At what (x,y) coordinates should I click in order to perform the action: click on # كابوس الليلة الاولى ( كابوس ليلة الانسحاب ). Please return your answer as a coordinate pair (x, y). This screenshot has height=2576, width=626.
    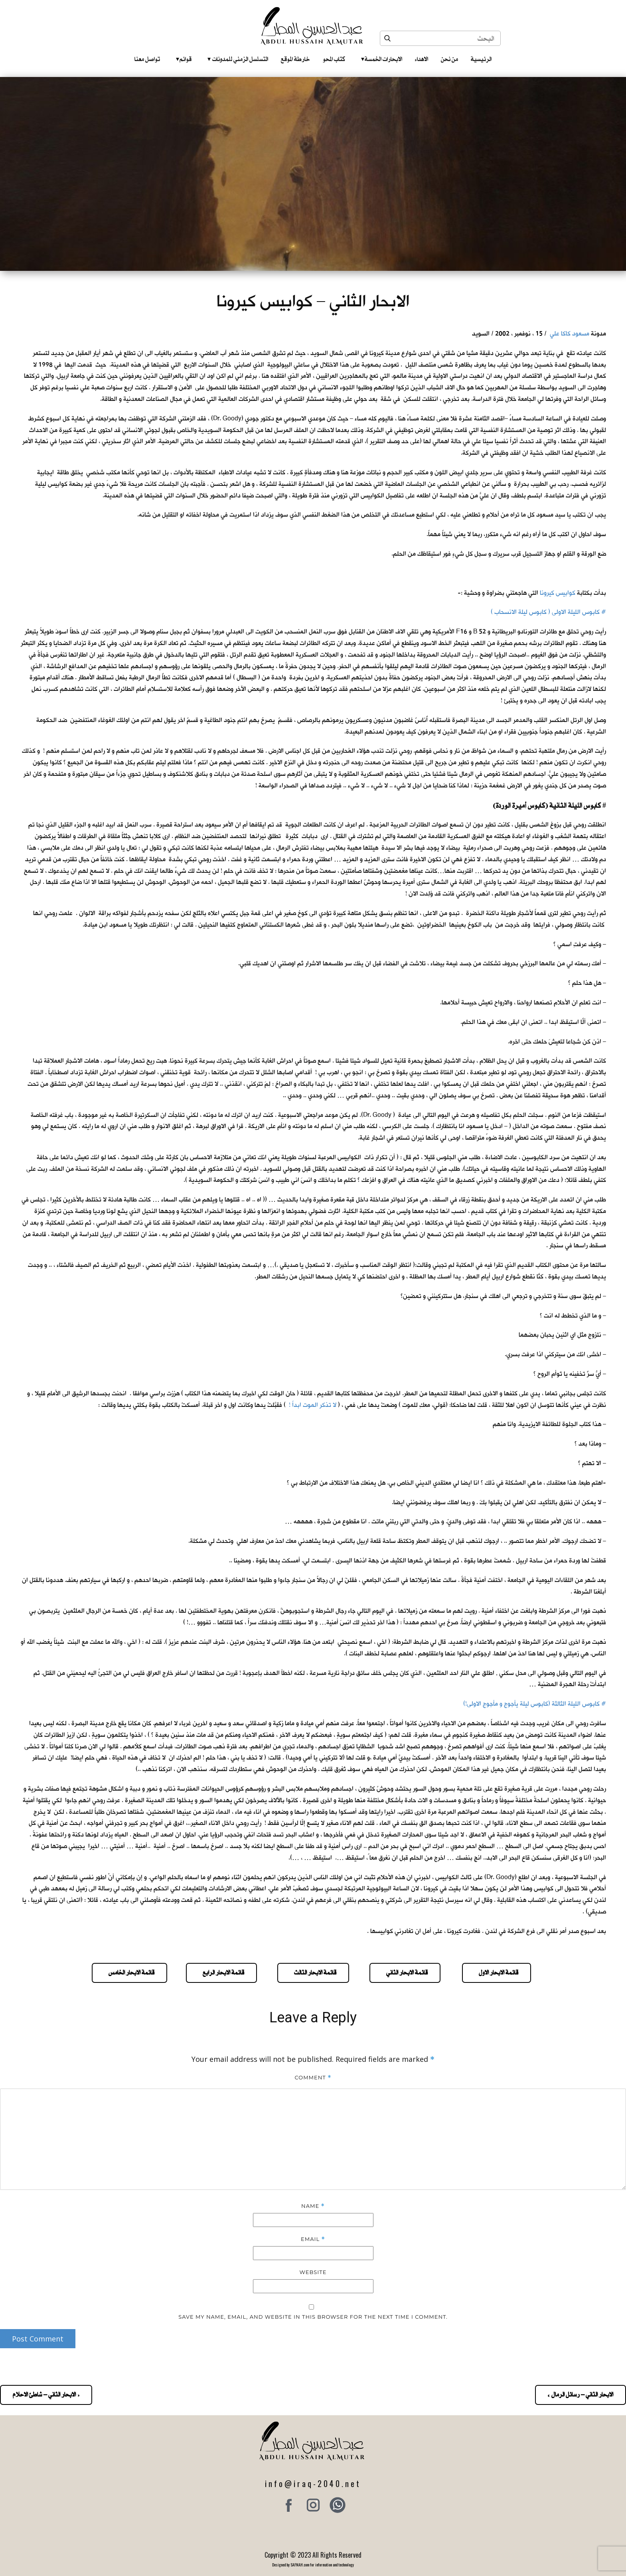
    Looking at the image, I should click on (548, 612).